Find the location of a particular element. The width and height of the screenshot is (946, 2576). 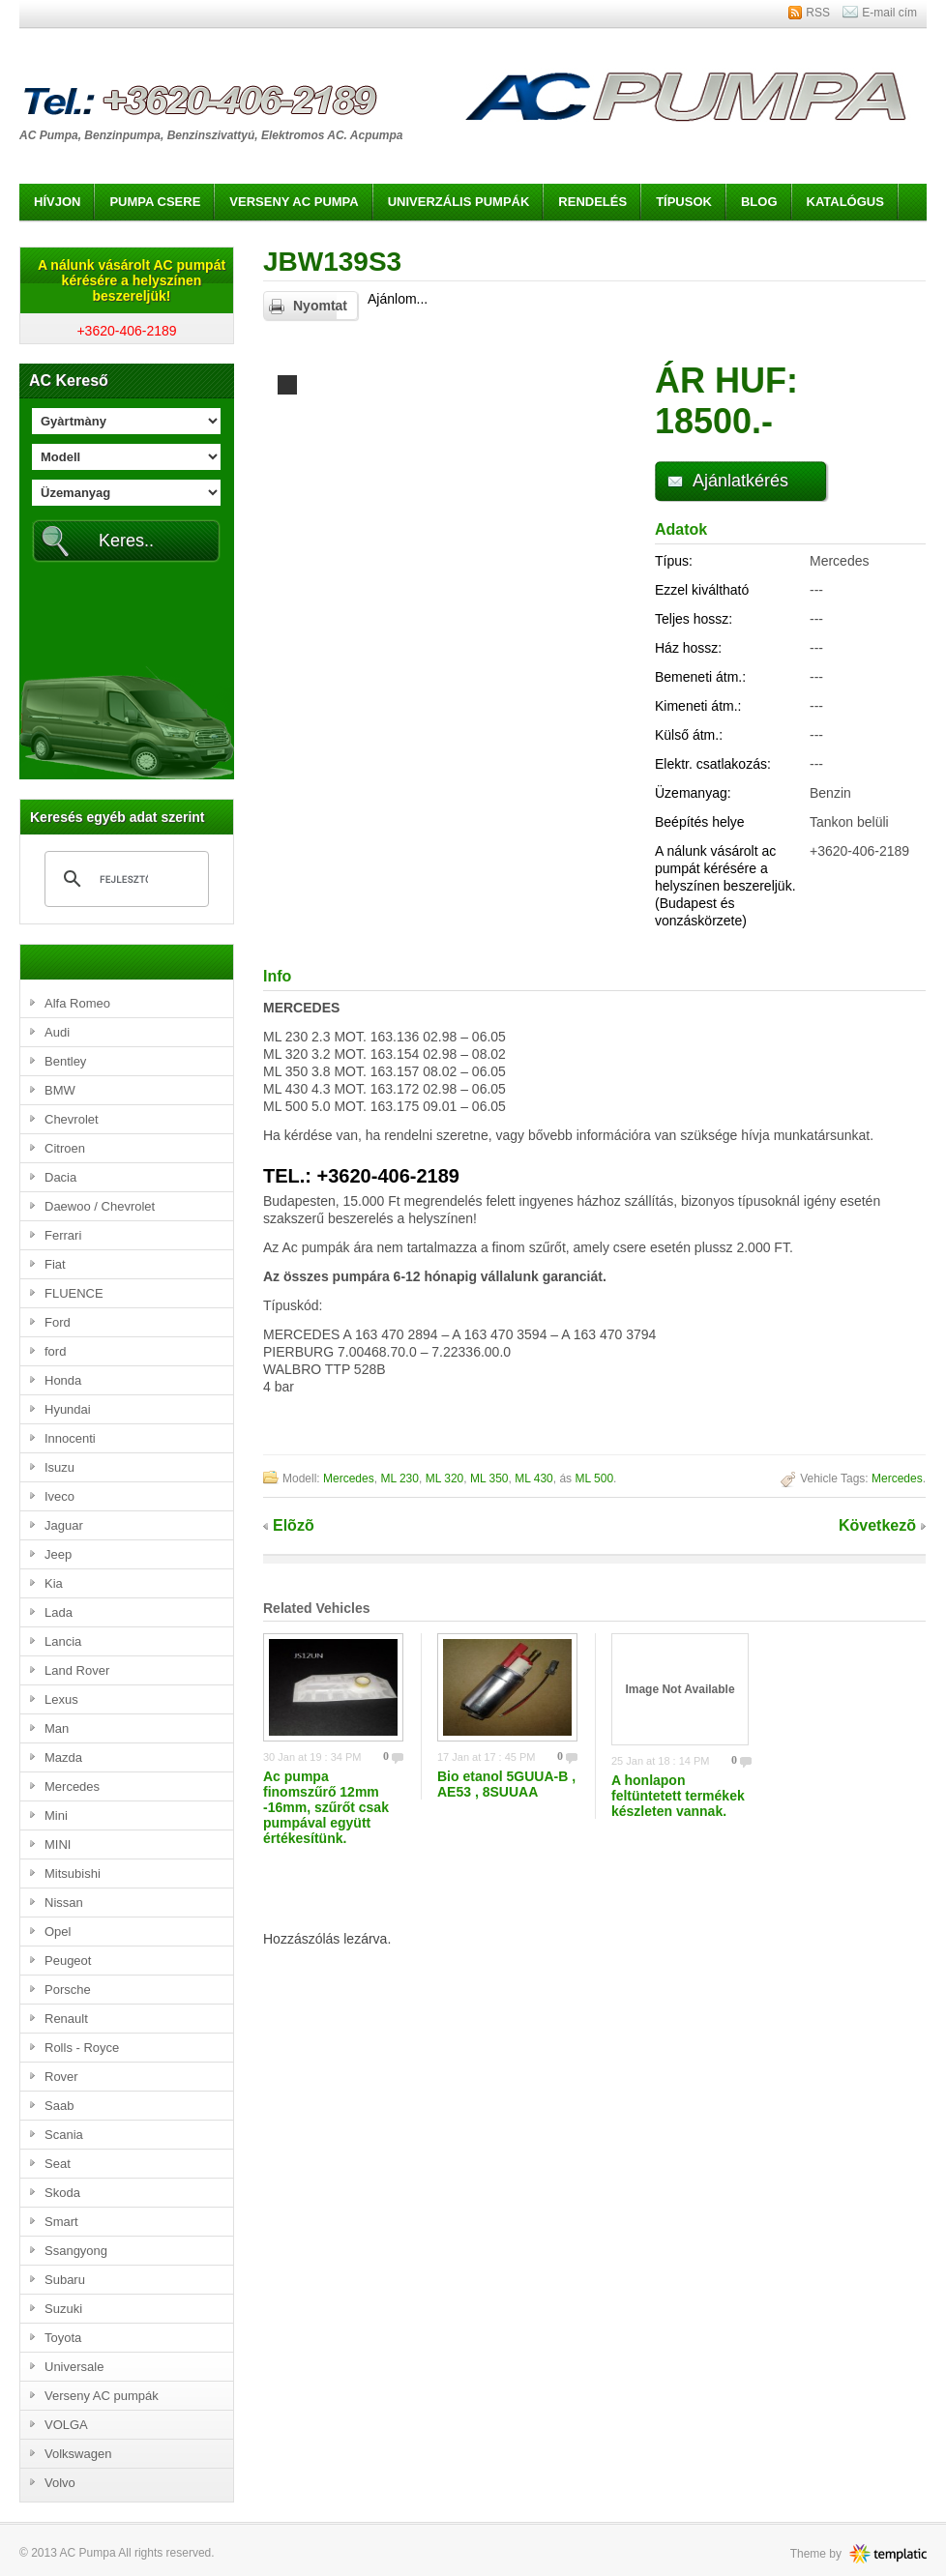

BMW is located at coordinates (59, 1090).